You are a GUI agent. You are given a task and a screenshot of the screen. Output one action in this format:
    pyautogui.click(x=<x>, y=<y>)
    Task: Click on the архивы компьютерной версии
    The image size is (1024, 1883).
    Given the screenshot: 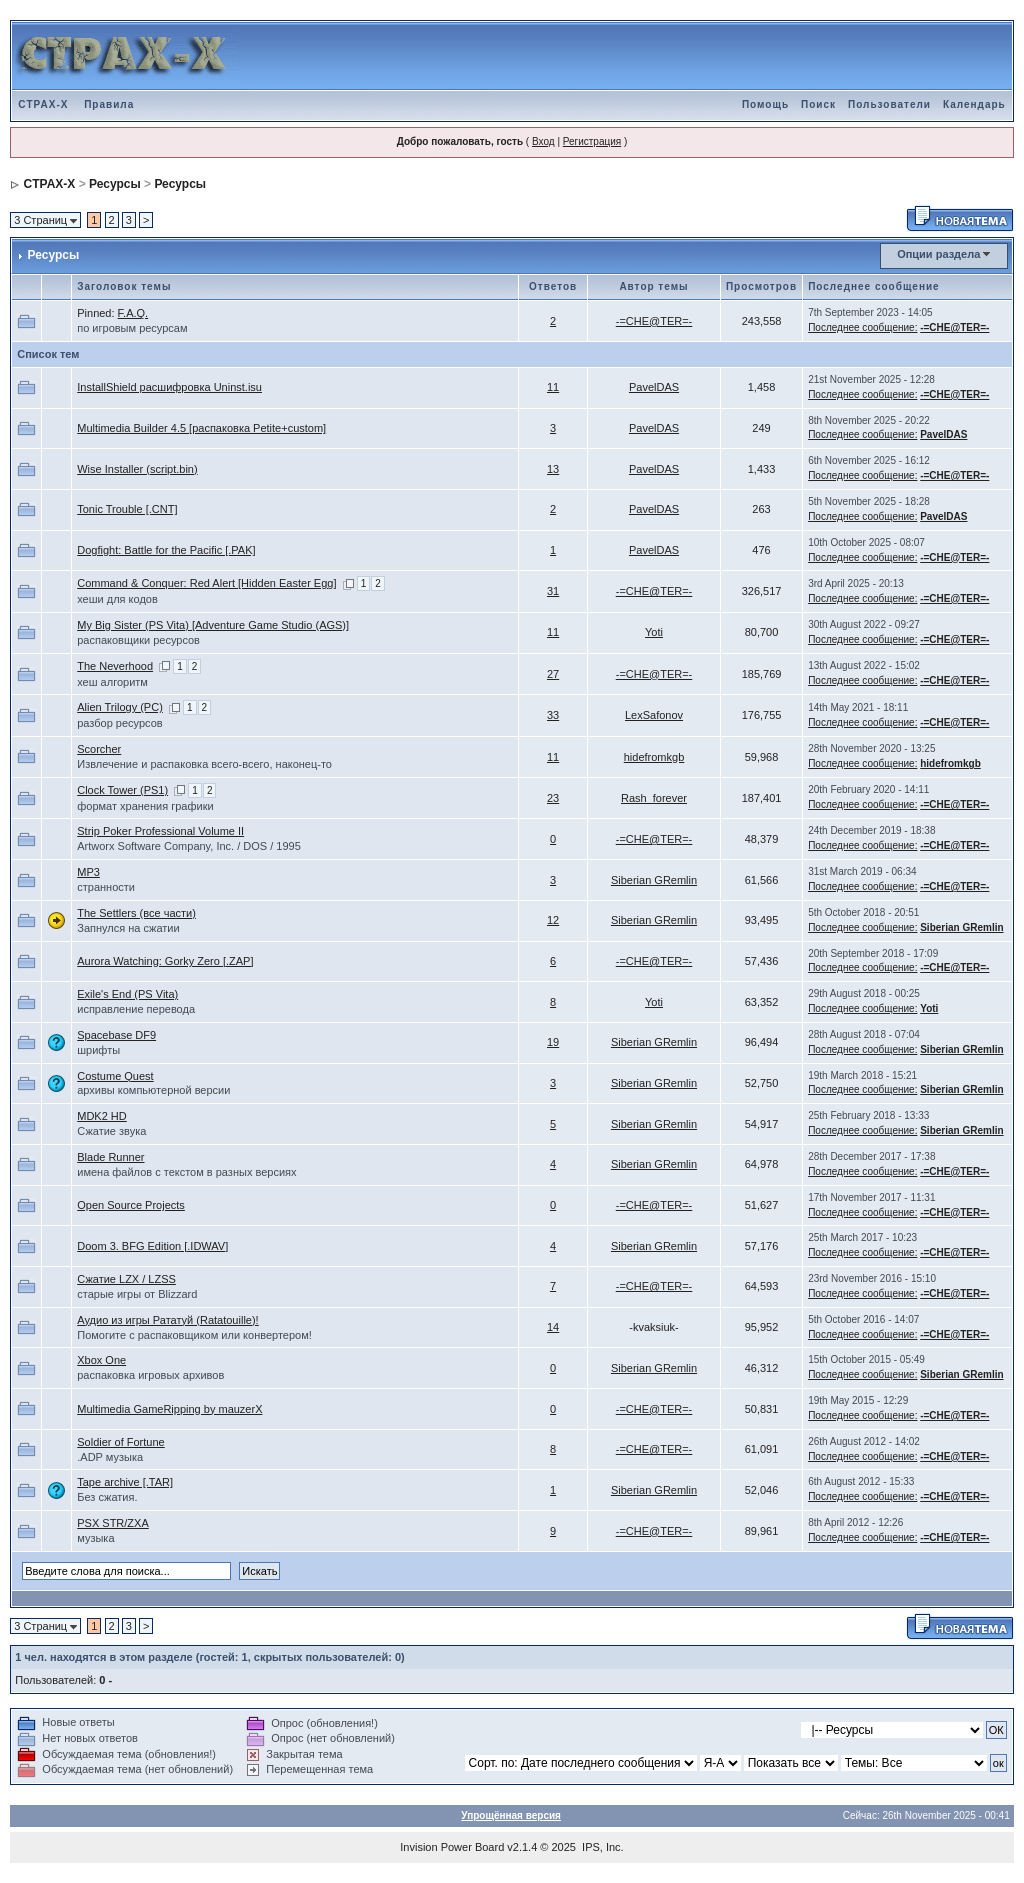 What is the action you would take?
    pyautogui.click(x=153, y=1090)
    